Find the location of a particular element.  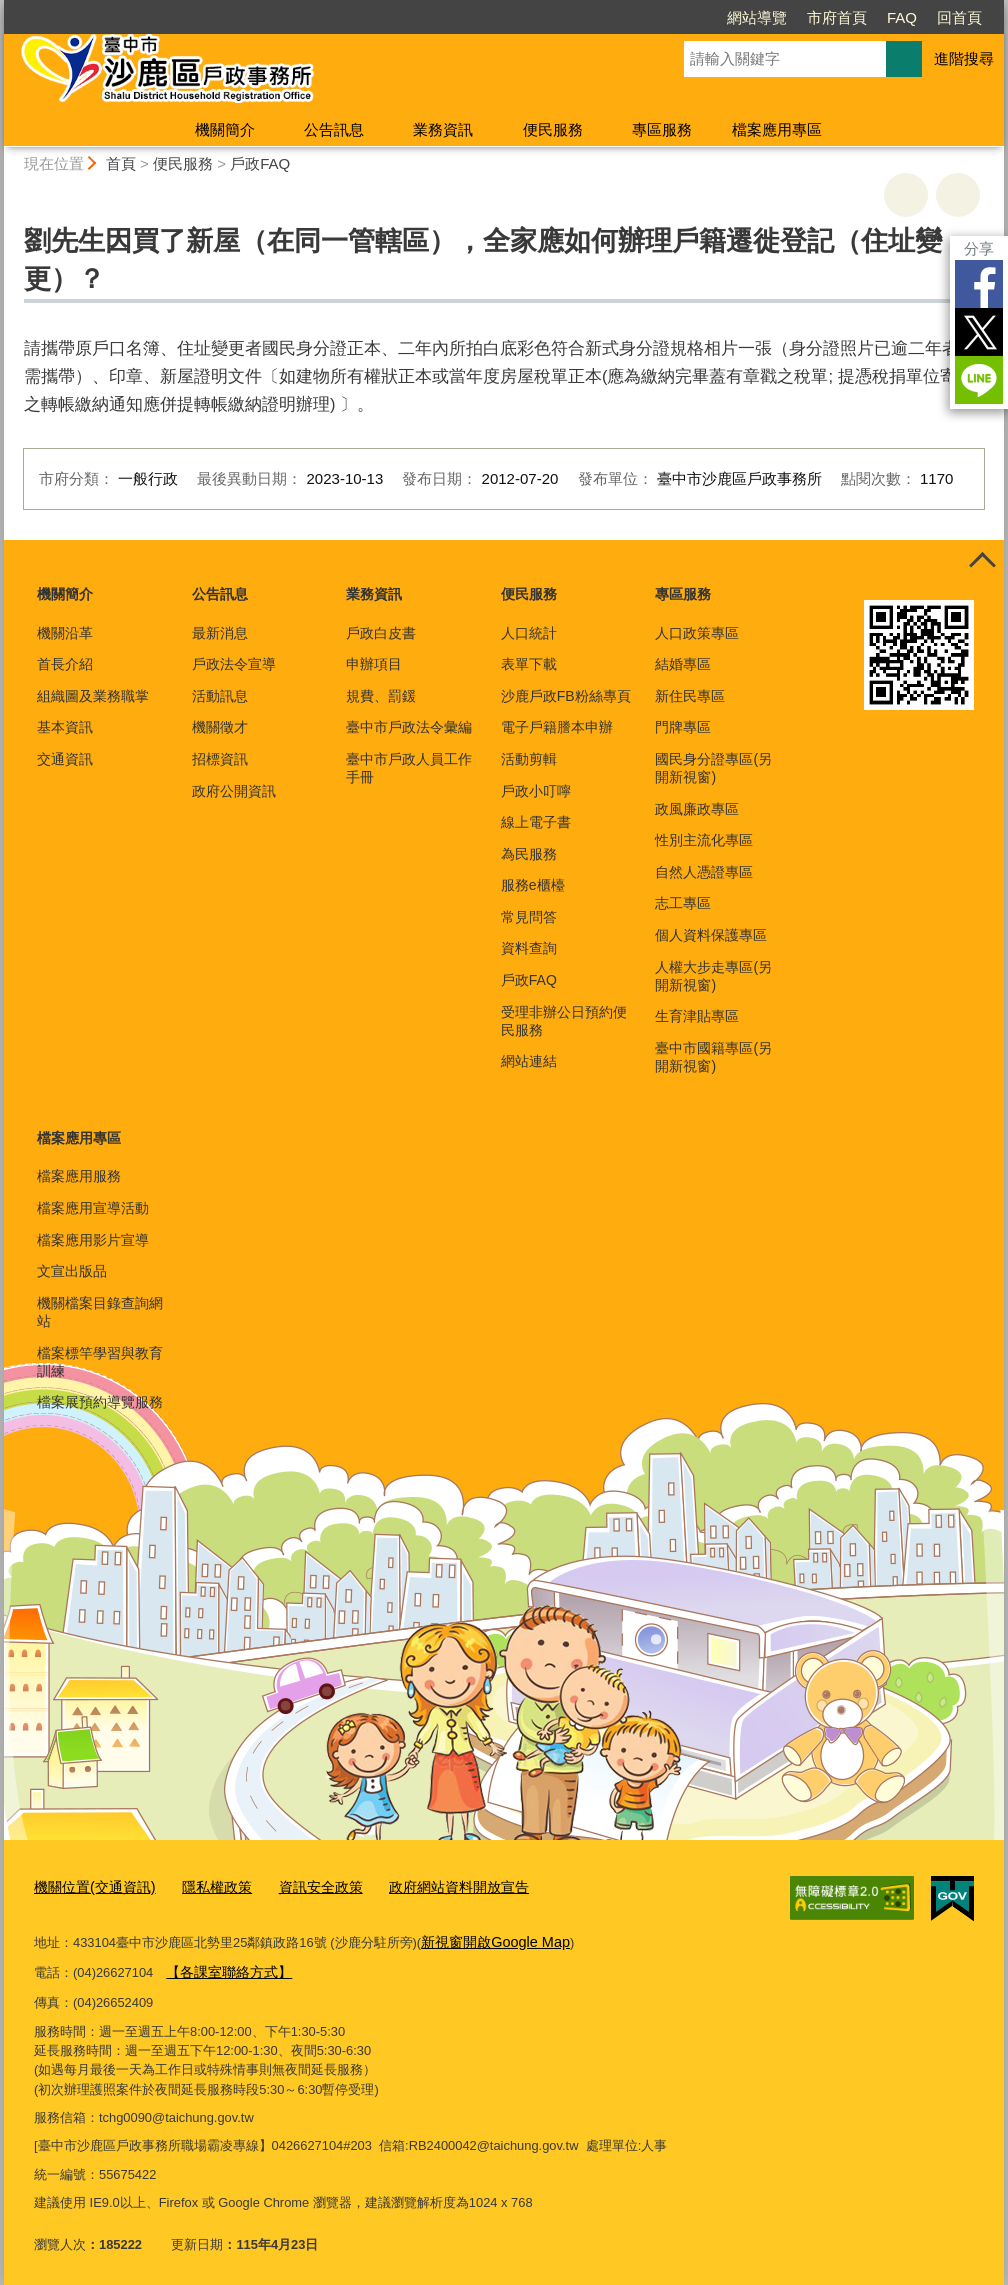

招標資訊 is located at coordinates (220, 759).